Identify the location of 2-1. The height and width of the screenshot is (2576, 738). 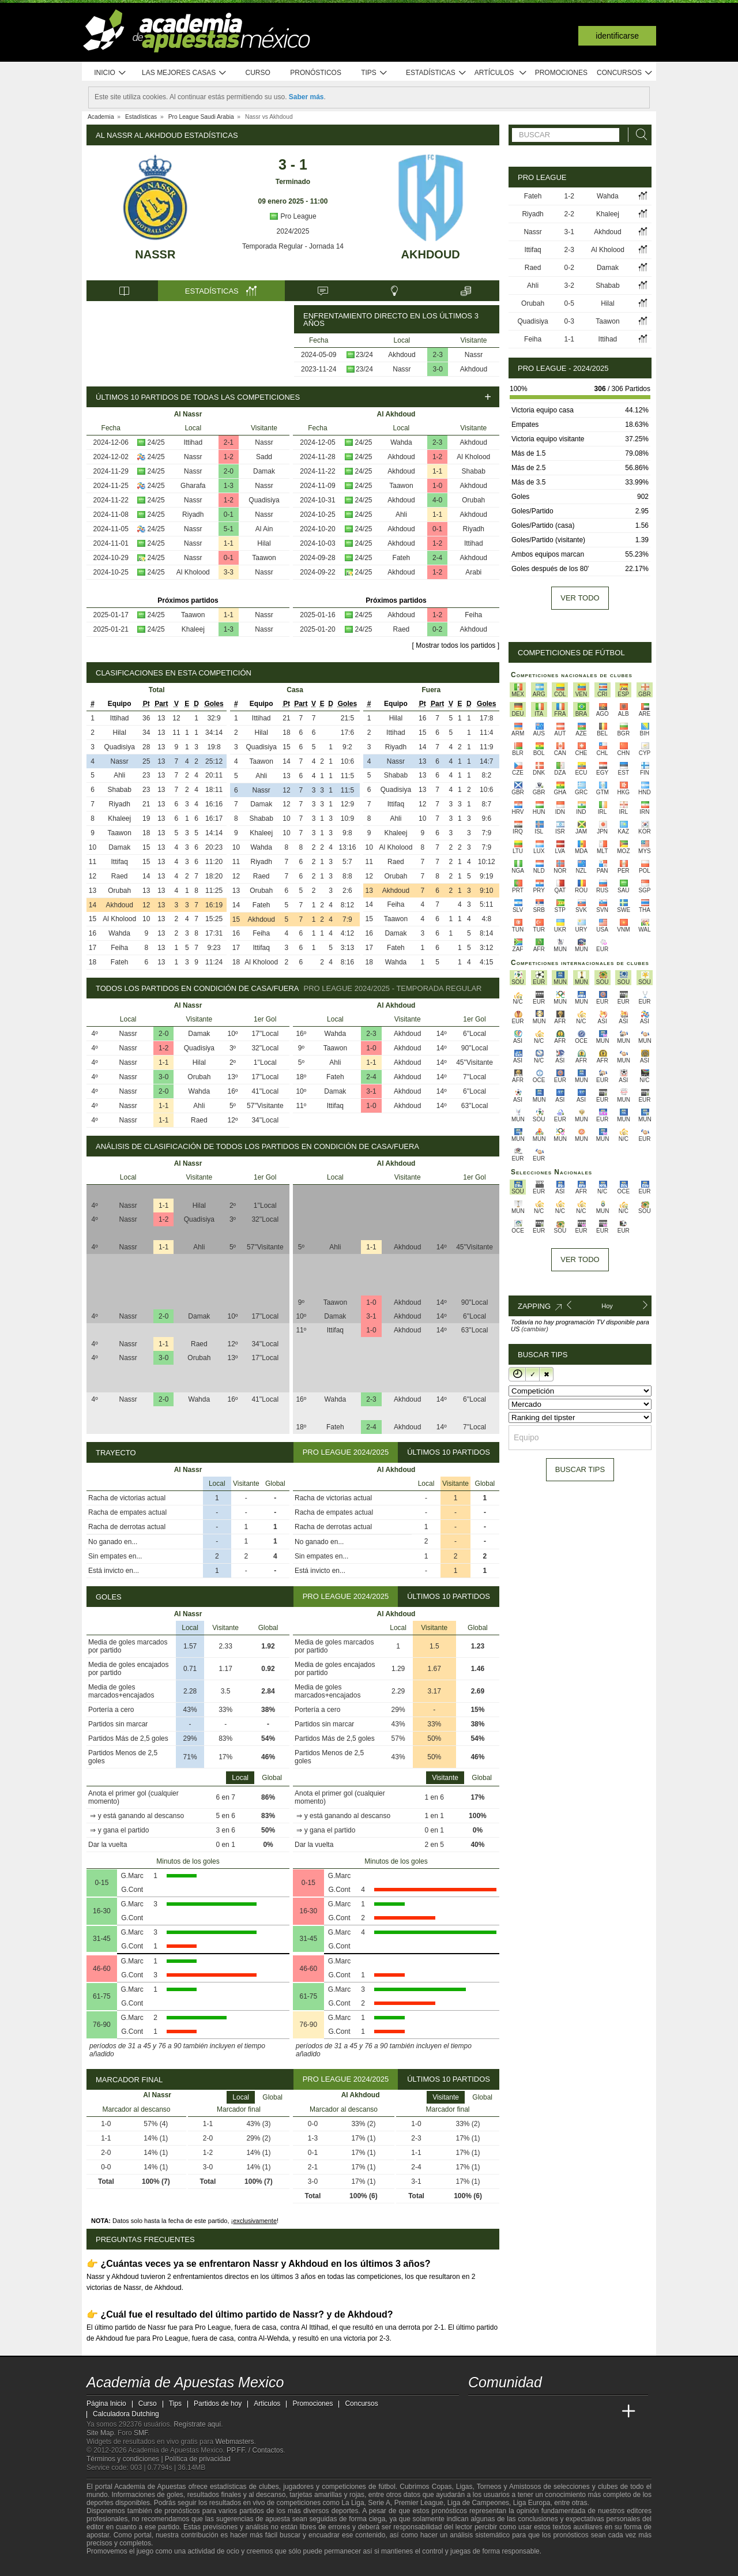
(229, 442).